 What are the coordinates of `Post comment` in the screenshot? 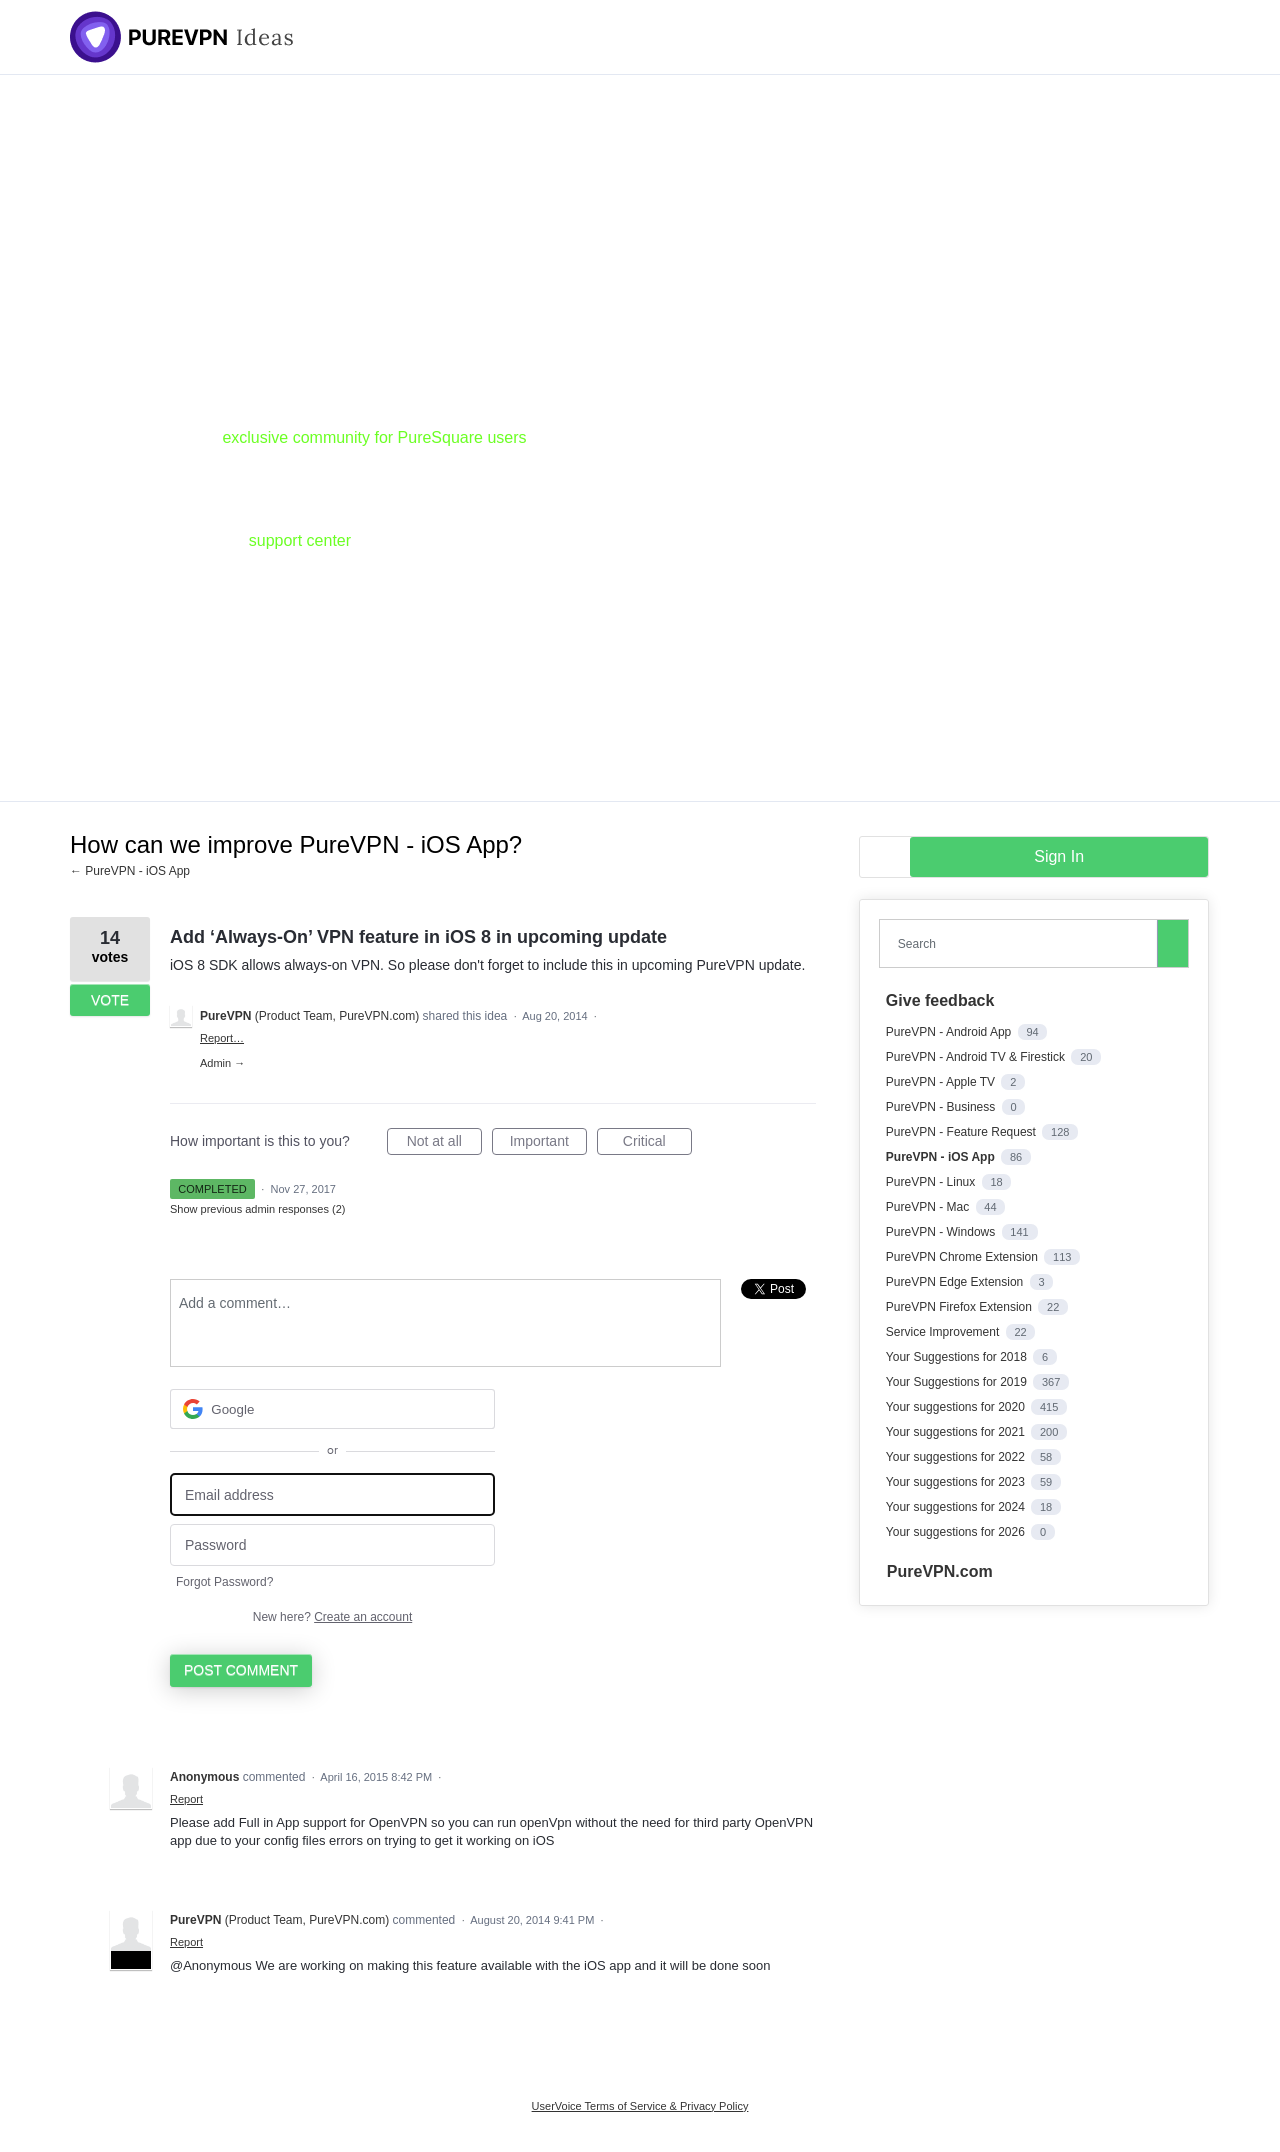 It's located at (241, 1670).